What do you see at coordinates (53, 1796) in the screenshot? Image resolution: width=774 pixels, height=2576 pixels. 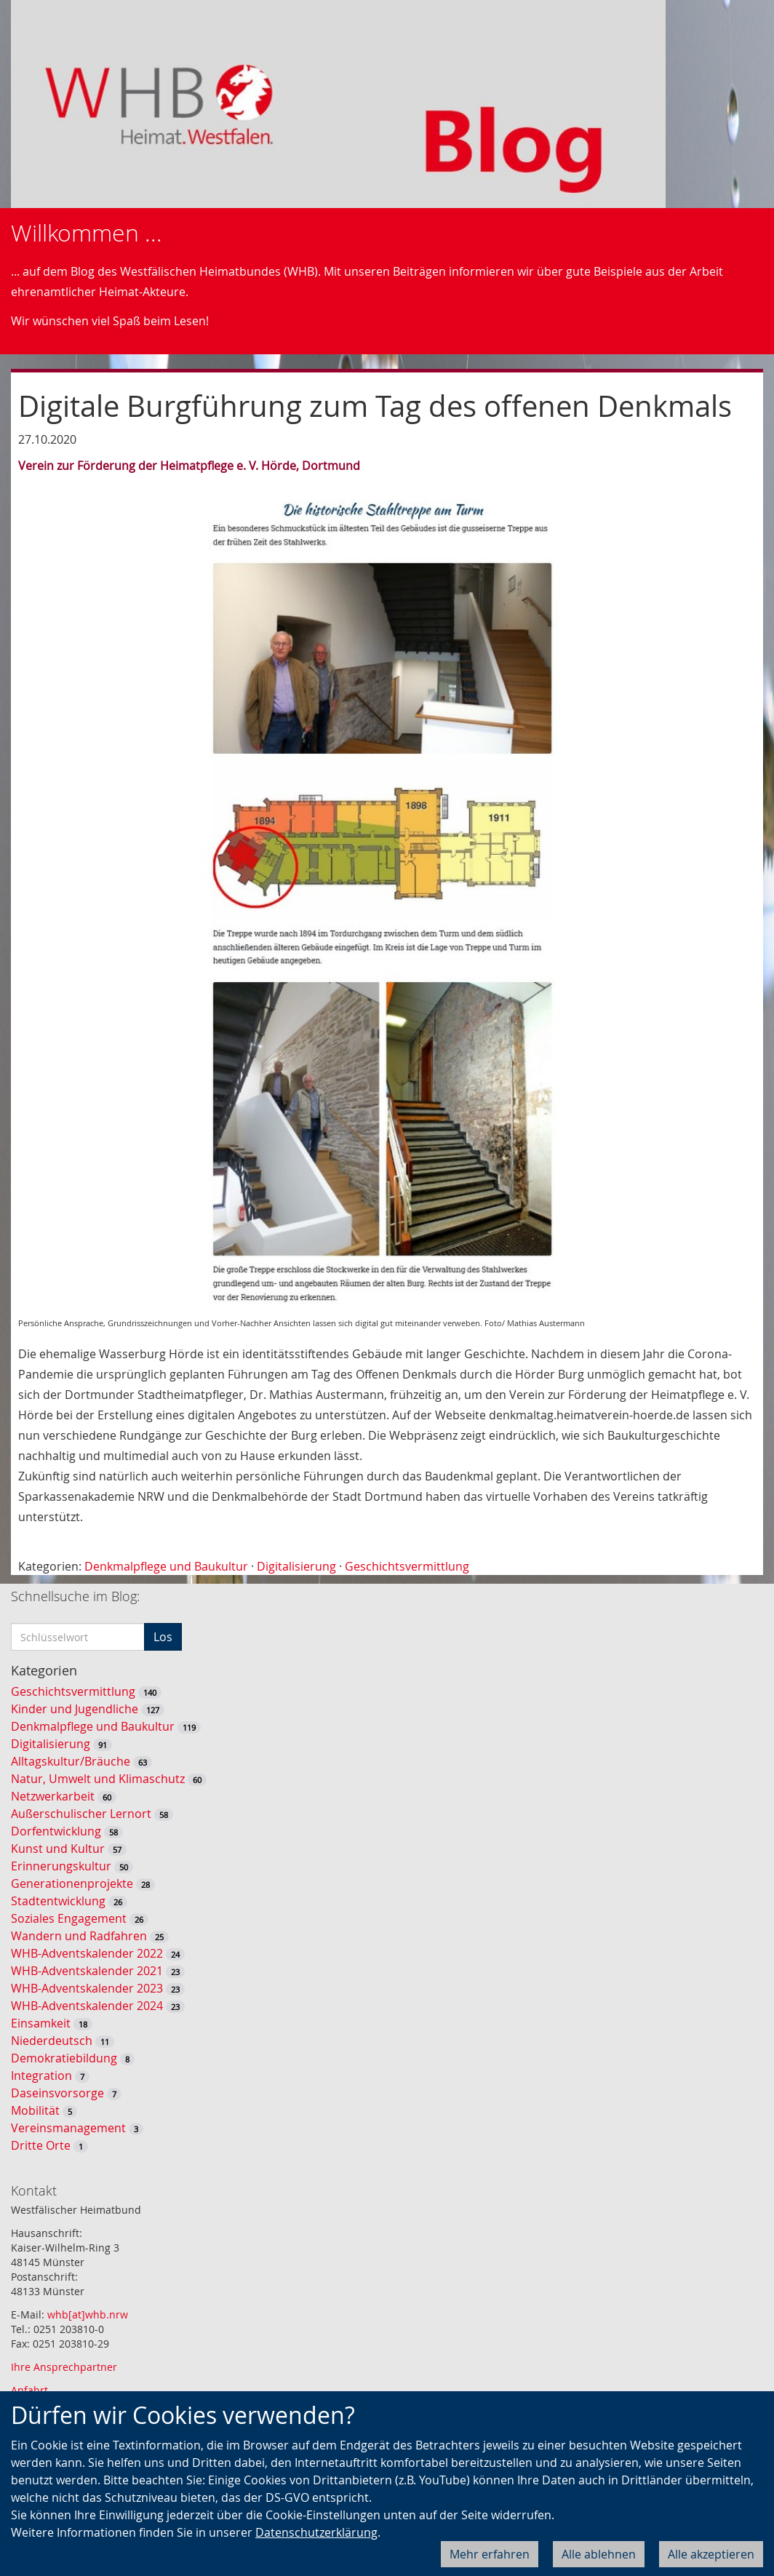 I see `Netzwerkarbeit` at bounding box center [53, 1796].